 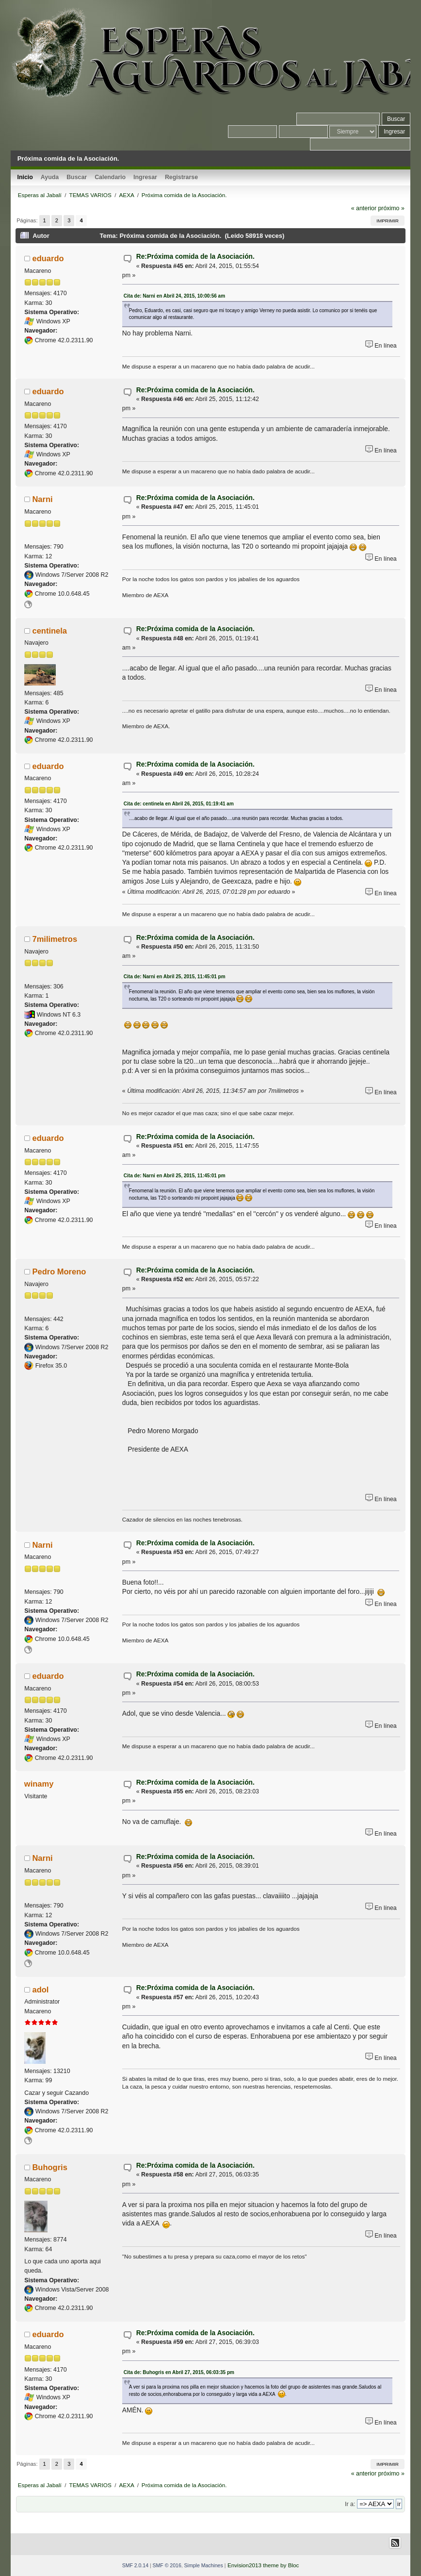 I want to click on « anterior, so click(x=363, y=208).